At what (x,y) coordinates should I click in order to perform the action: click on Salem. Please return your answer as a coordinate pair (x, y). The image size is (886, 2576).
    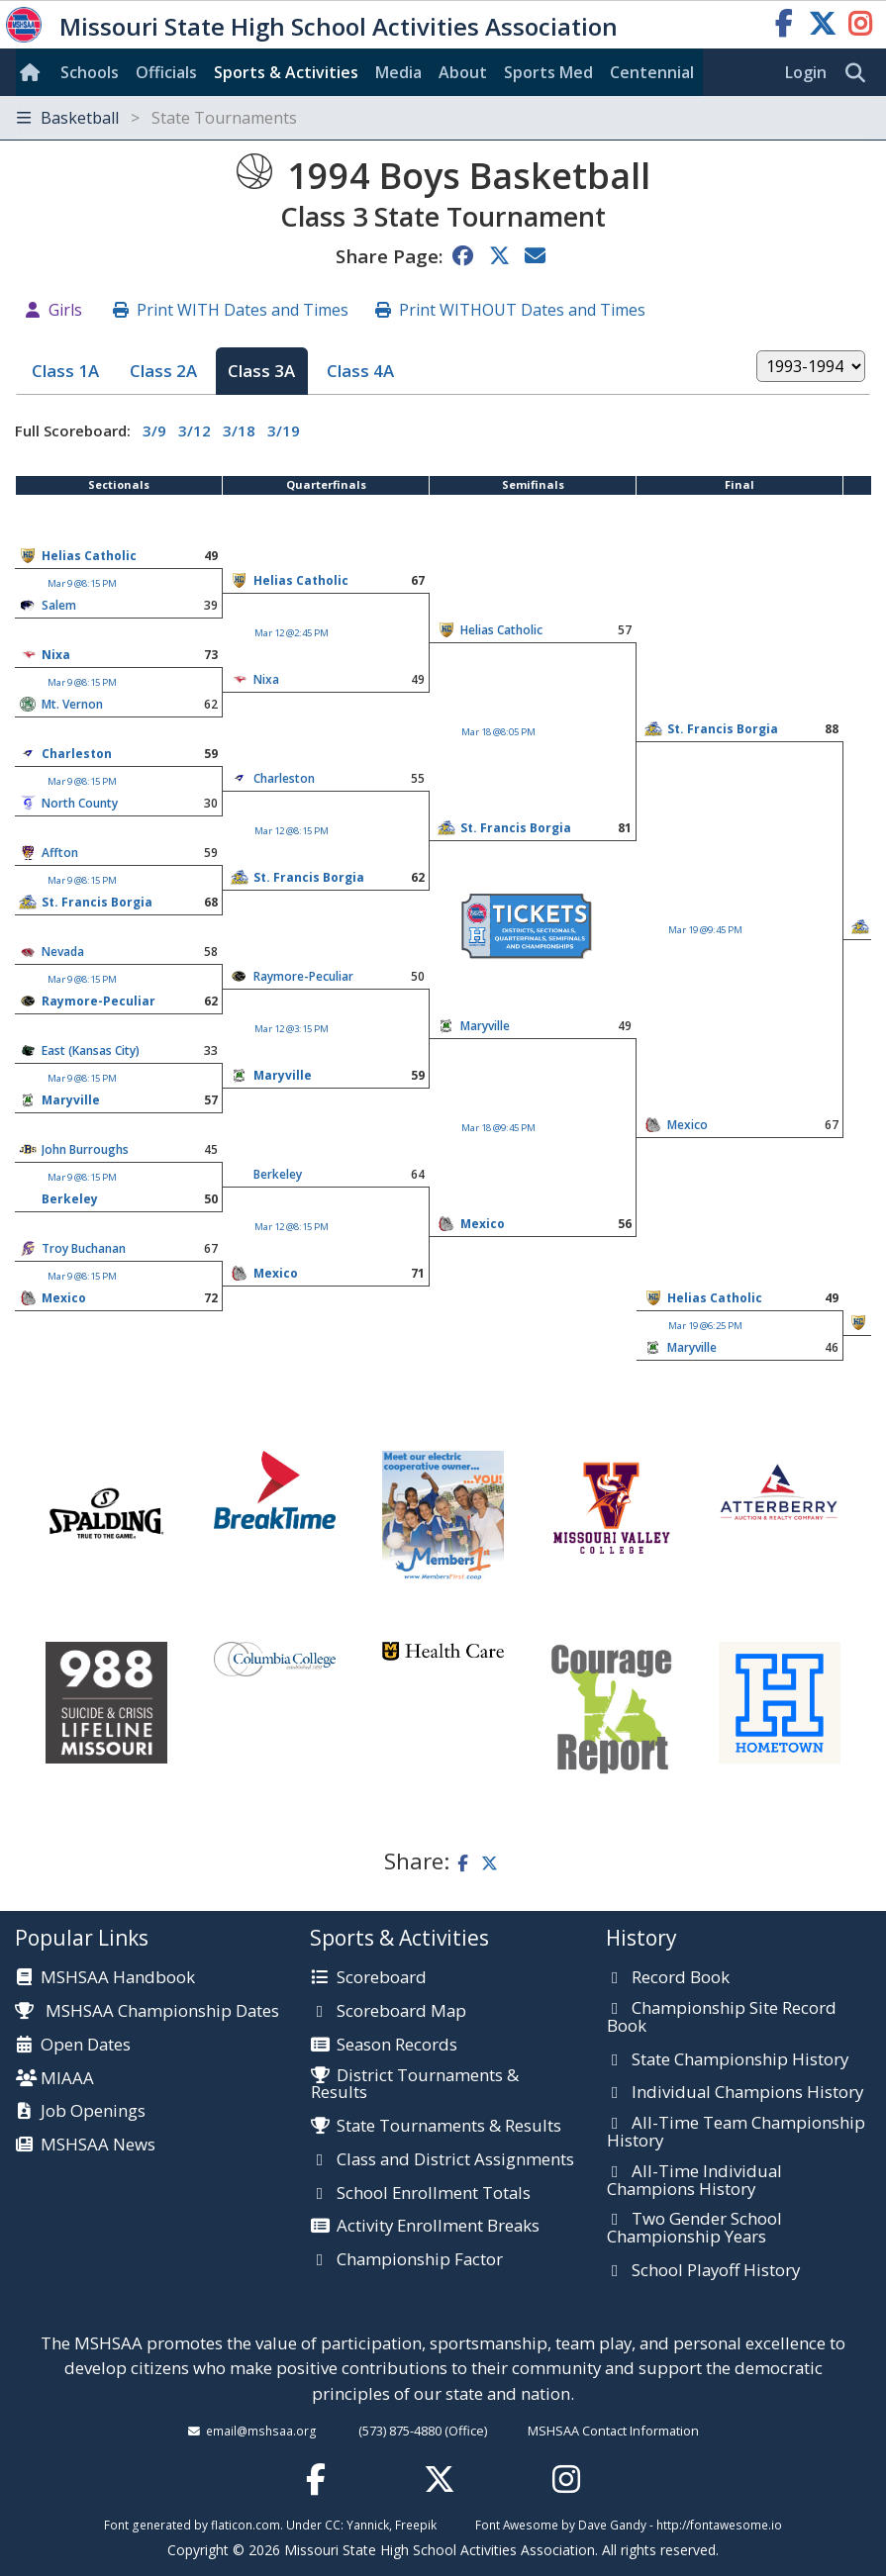
    Looking at the image, I should click on (59, 605).